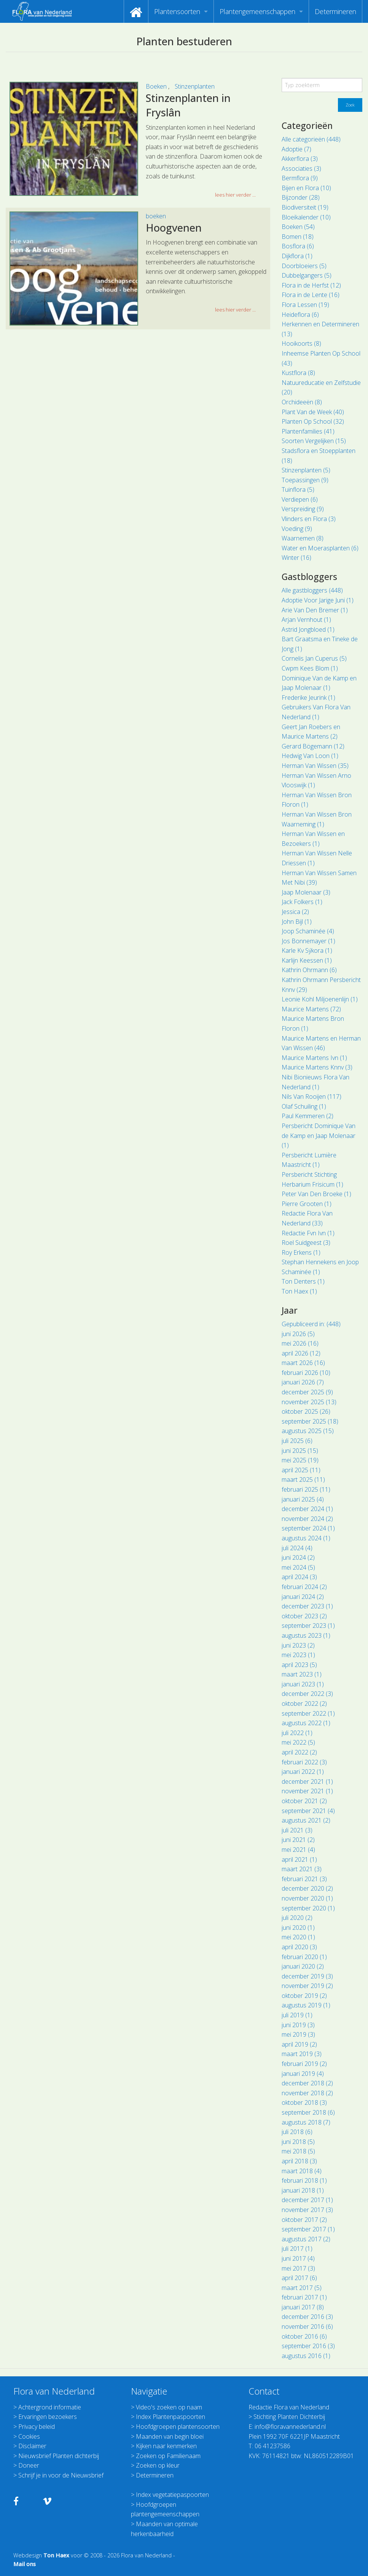  What do you see at coordinates (299, 1577) in the screenshot?
I see `april 2024 (3)` at bounding box center [299, 1577].